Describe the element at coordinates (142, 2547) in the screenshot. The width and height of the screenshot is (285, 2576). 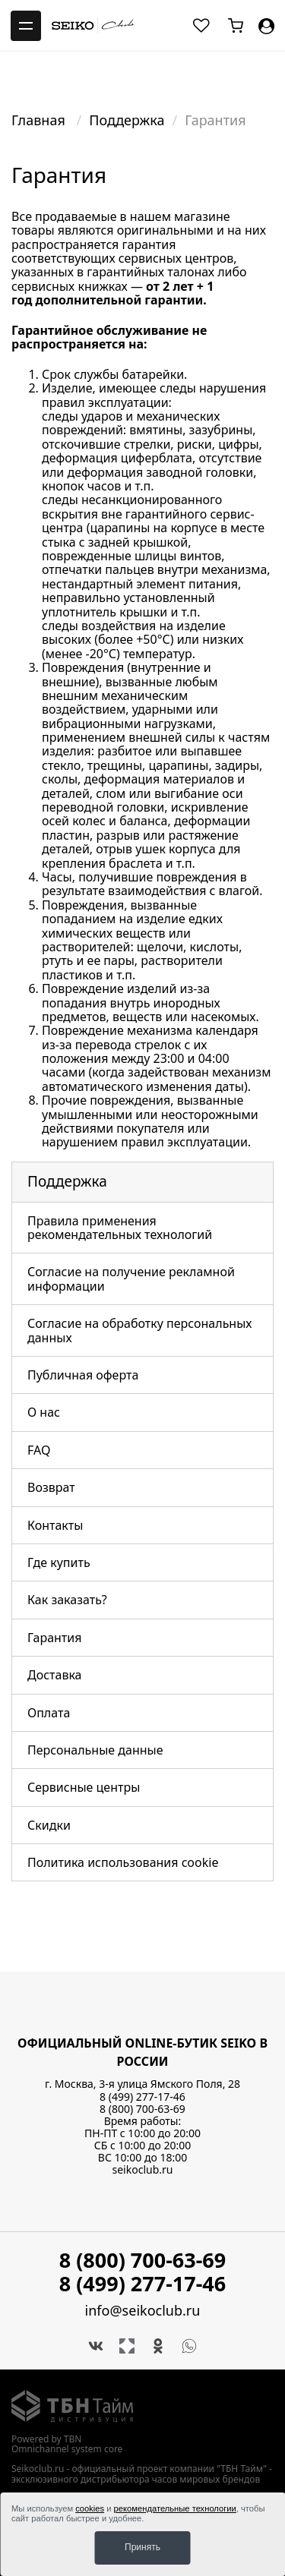
I see `Принять` at that location.